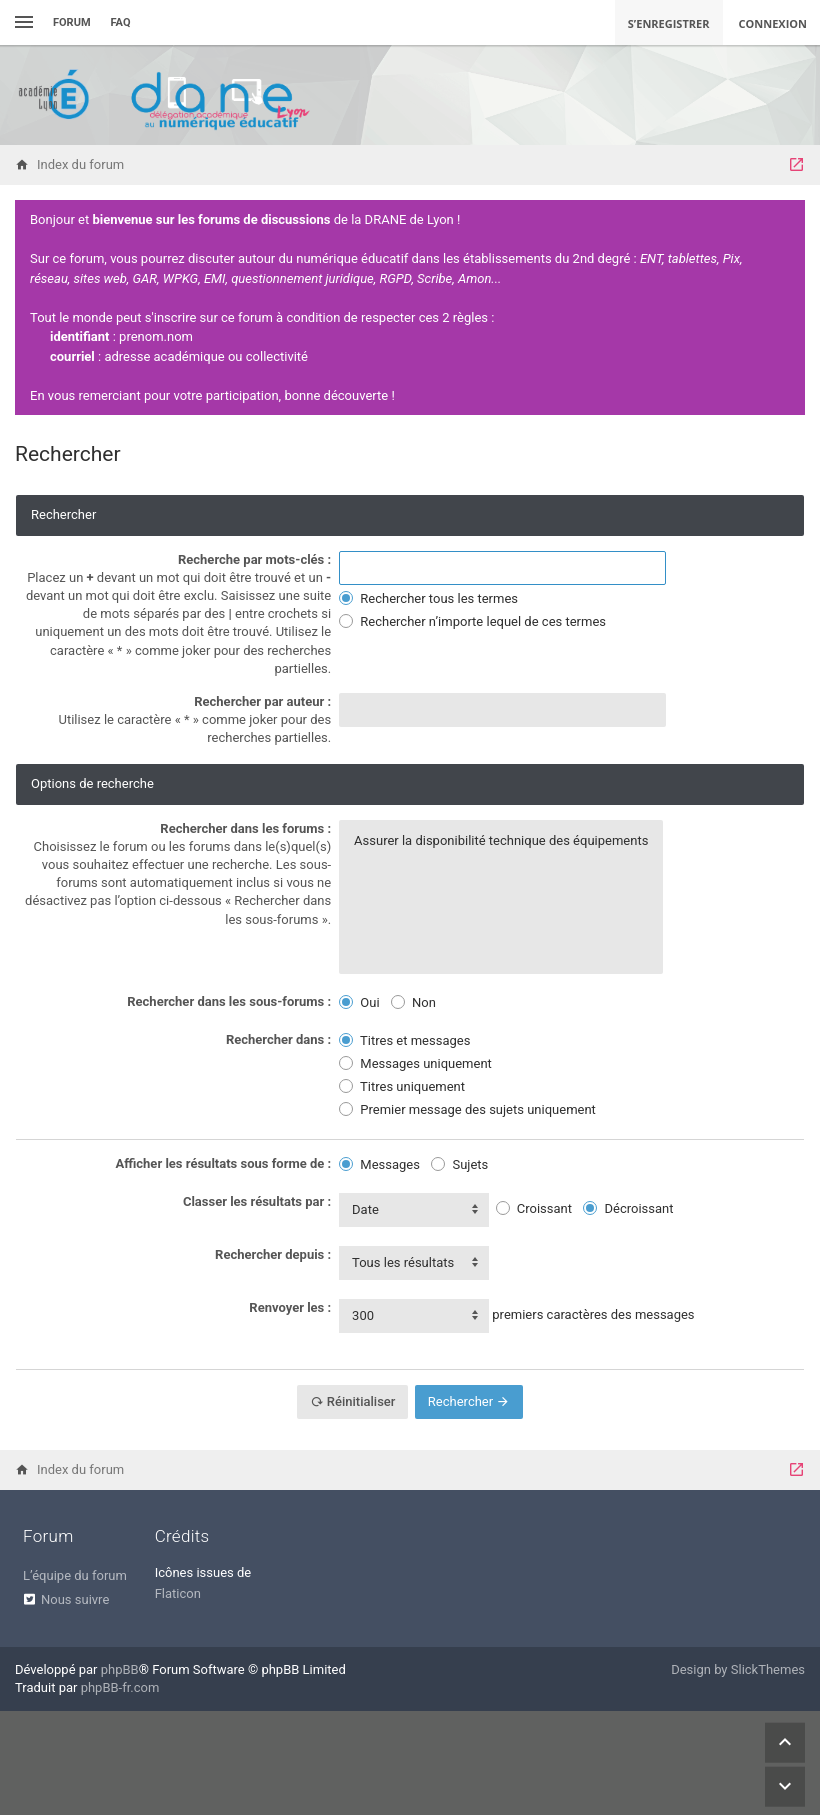  I want to click on Titres et messages, so click(404, 1040).